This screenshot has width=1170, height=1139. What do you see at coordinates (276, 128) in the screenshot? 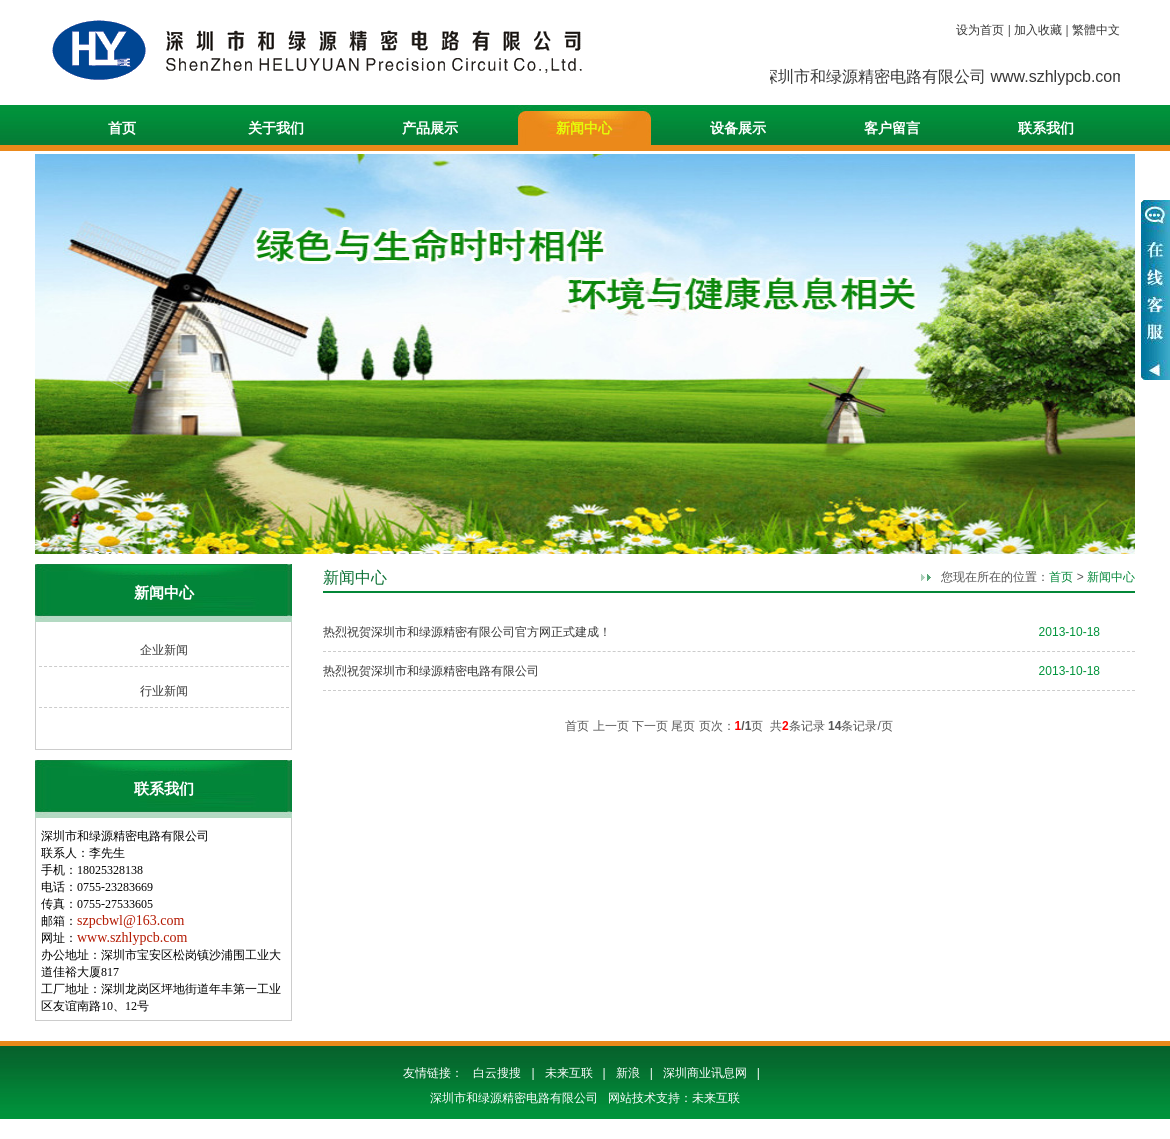
I see `关于我们` at bounding box center [276, 128].